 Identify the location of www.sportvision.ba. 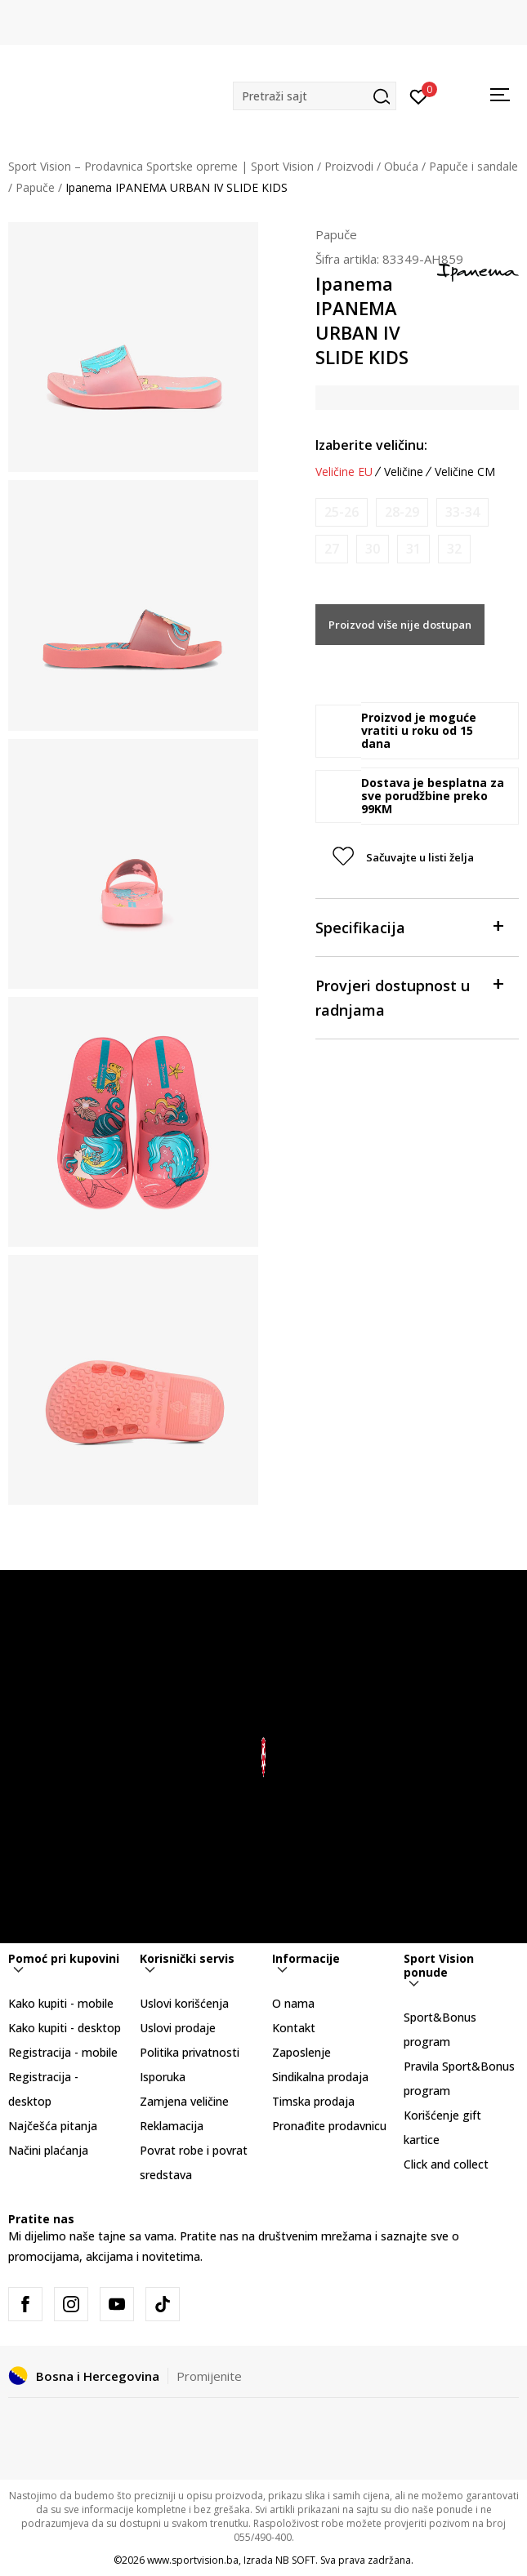
(193, 2560).